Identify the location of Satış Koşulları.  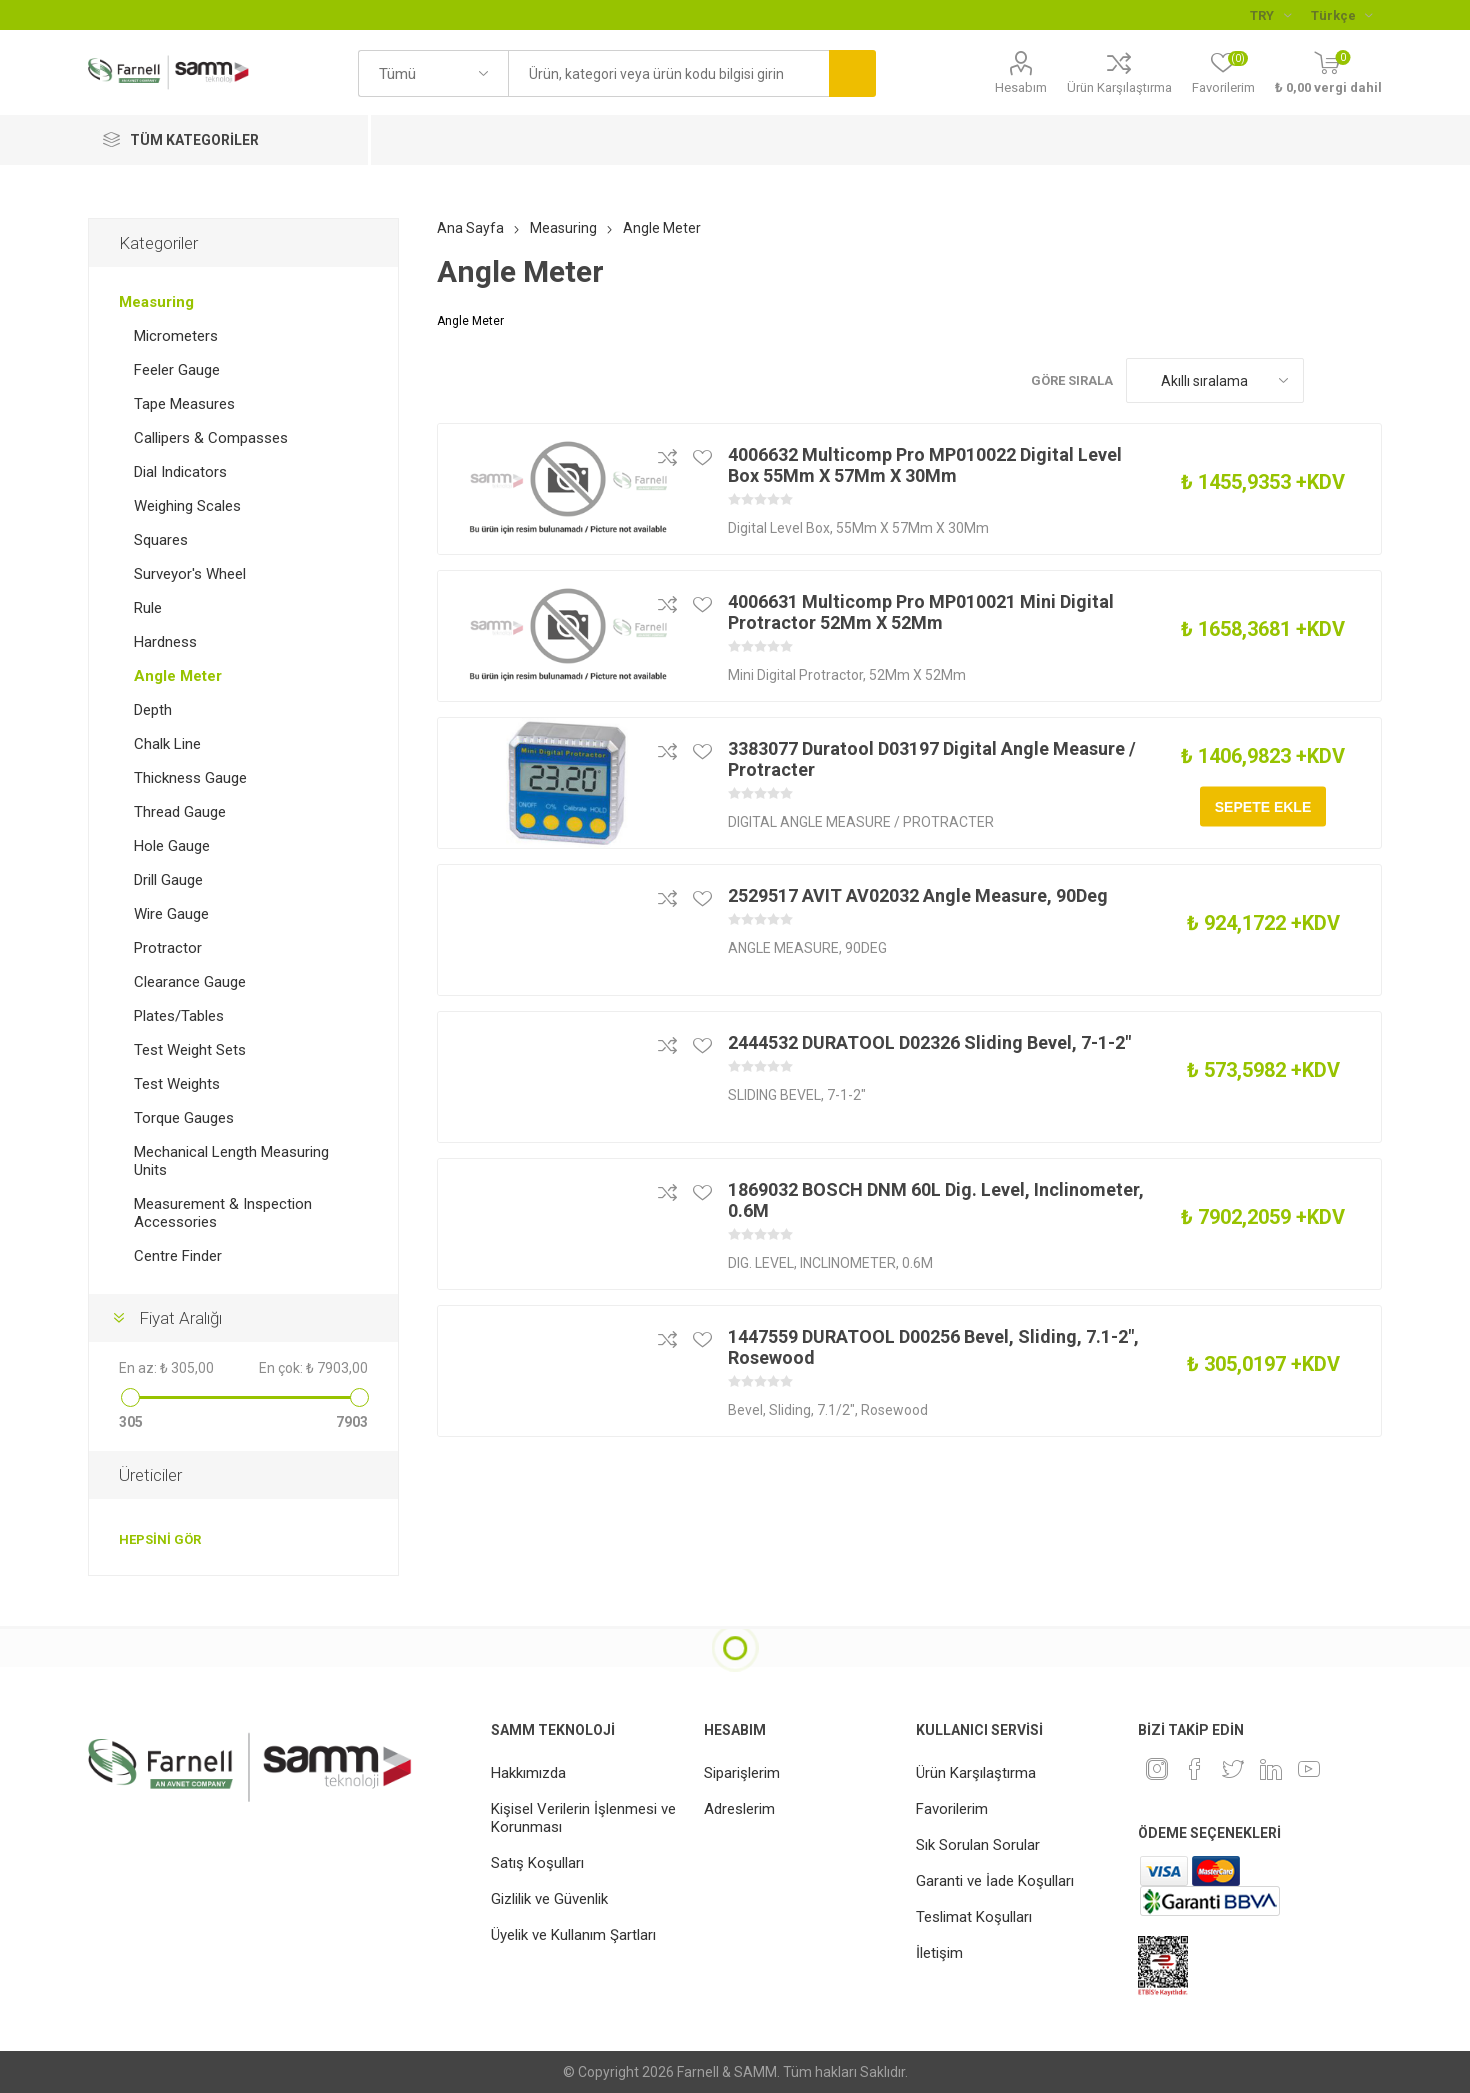
(537, 1863).